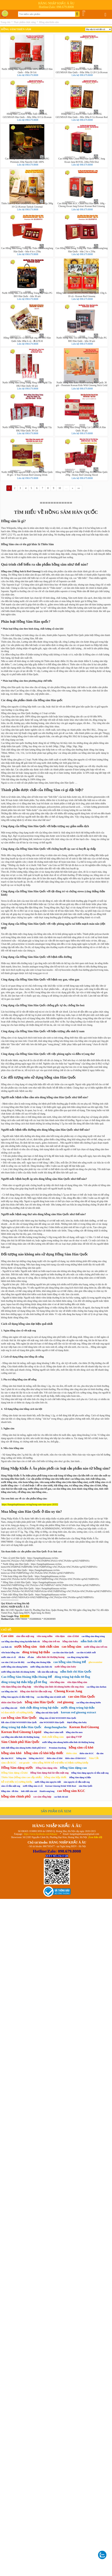 The width and height of the screenshot is (112, 2576). I want to click on Cao sâm, so click(7, 1636).